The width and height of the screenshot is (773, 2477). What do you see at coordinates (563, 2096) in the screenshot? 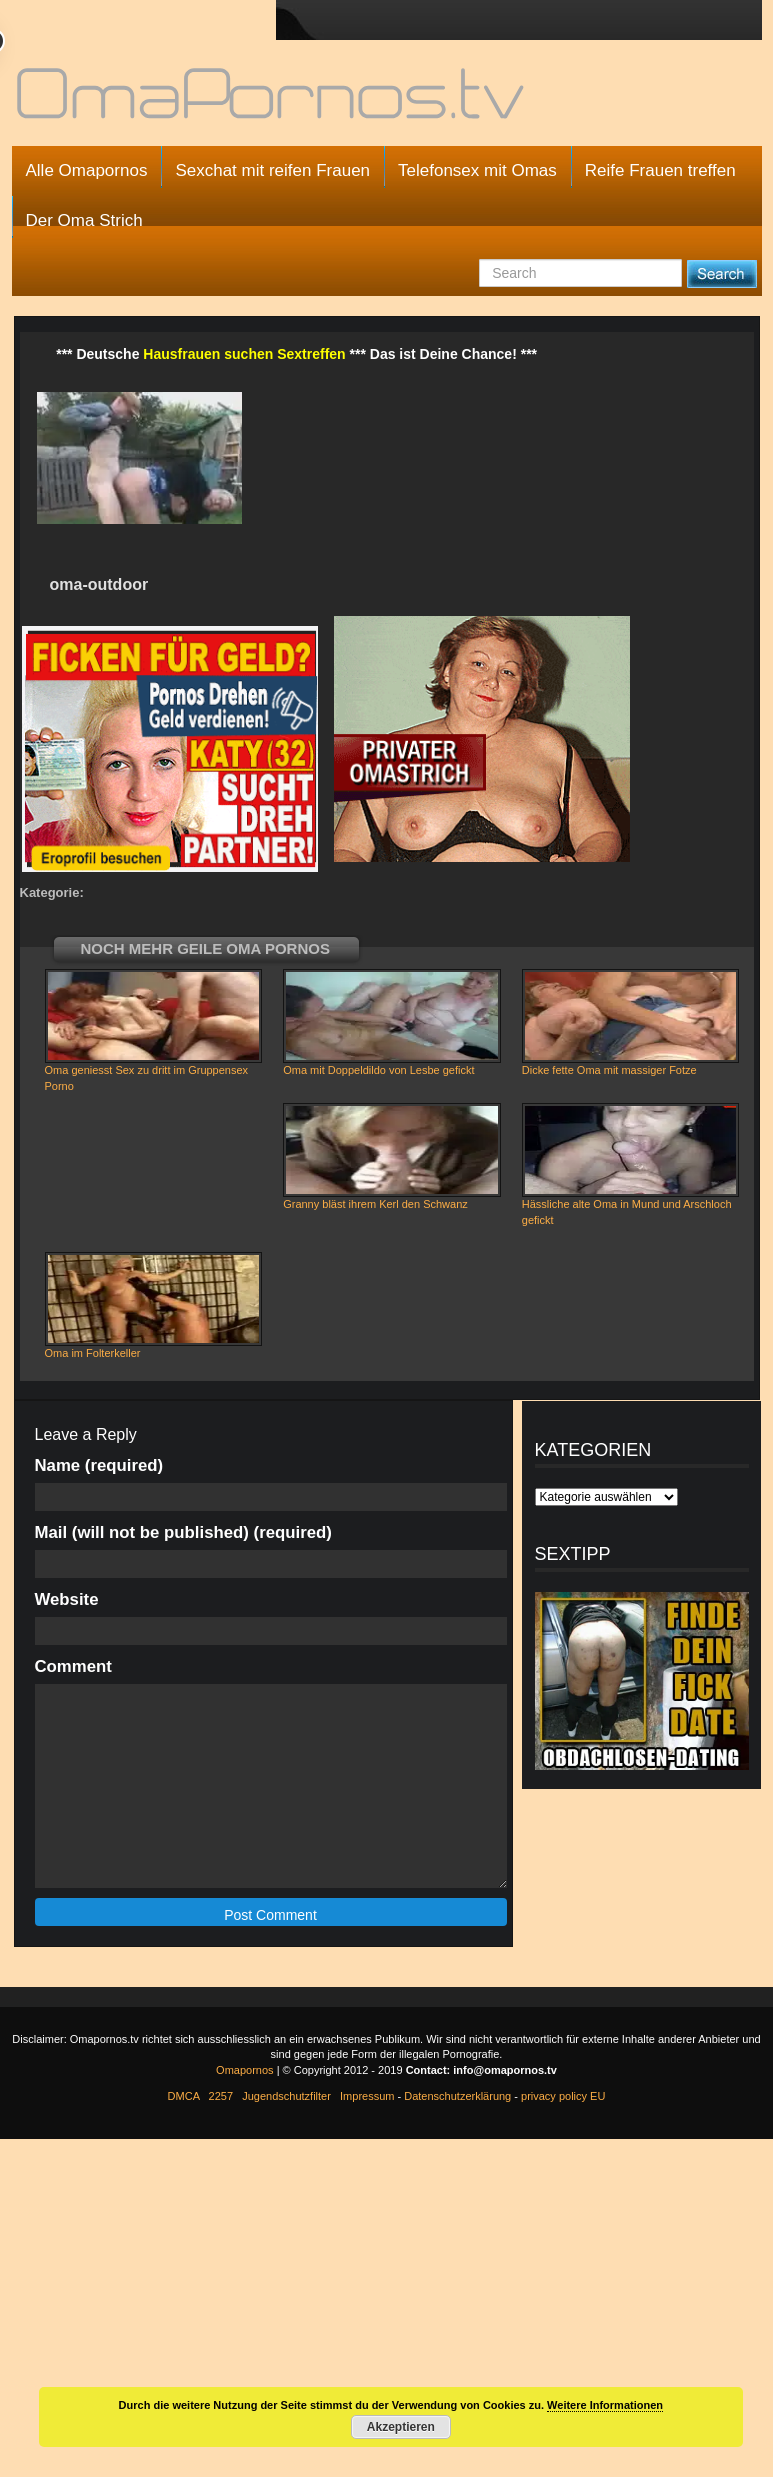
I see `privacy policy EU` at bounding box center [563, 2096].